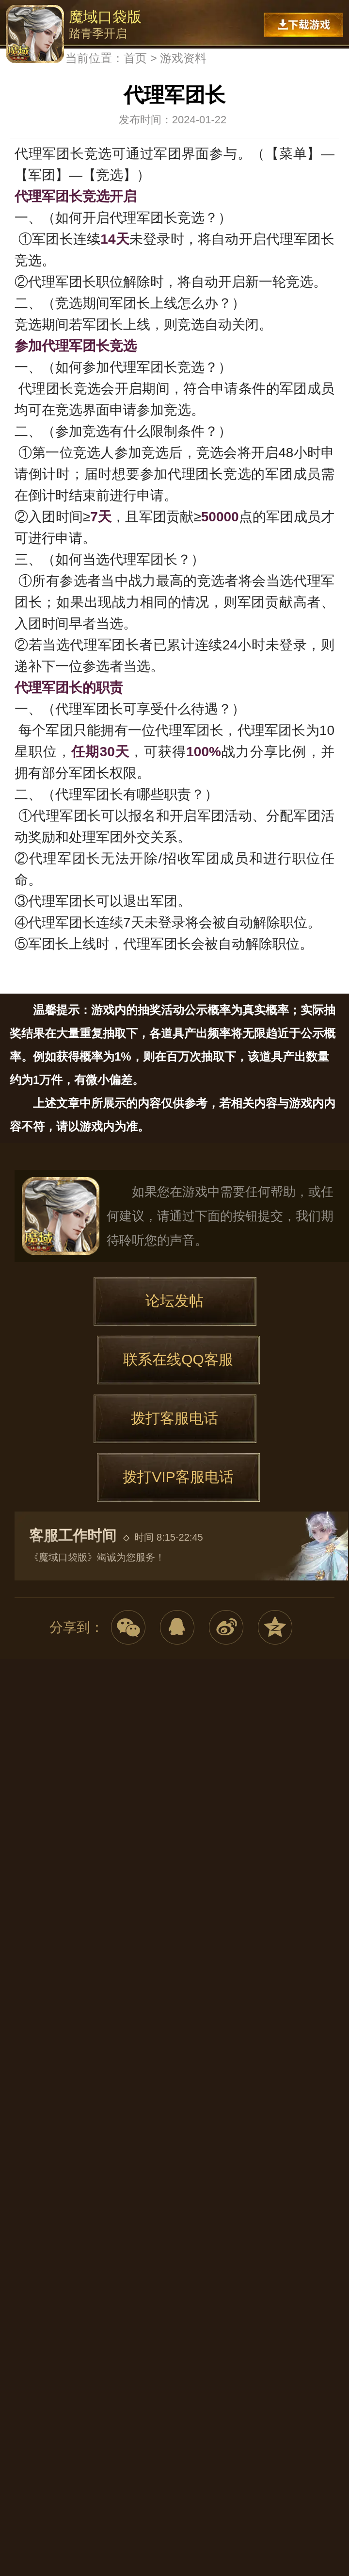 Image resolution: width=349 pixels, height=2576 pixels. I want to click on 论坛发帖, so click(174, 1301).